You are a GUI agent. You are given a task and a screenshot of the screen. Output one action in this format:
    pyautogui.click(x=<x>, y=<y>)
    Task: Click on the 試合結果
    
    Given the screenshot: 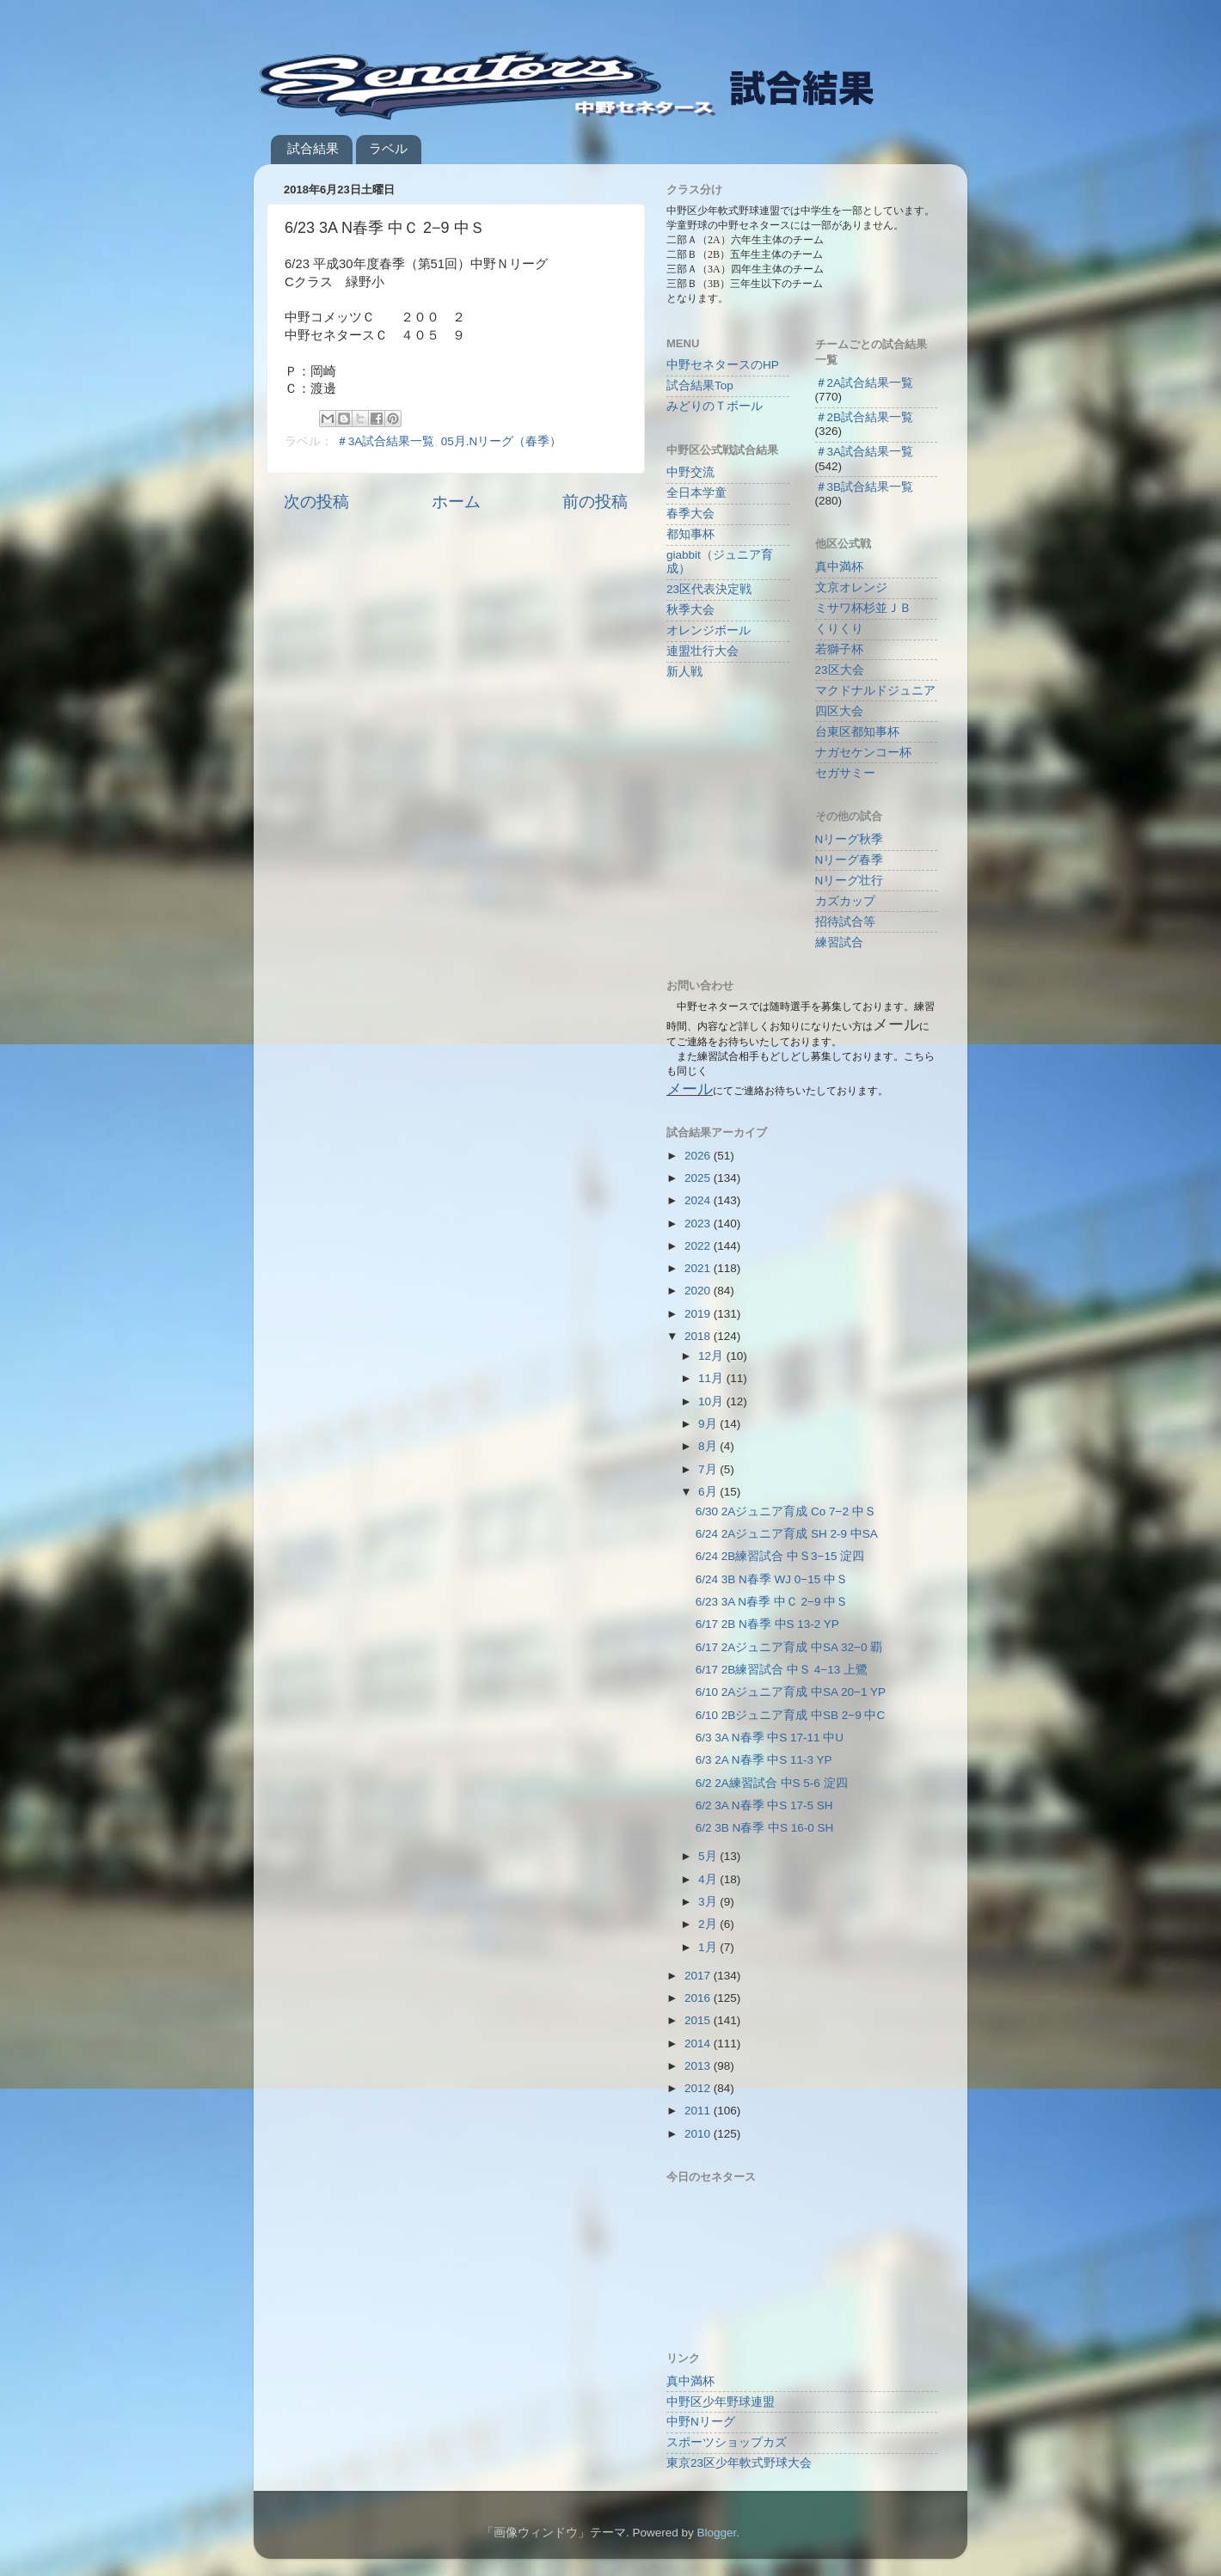 What is the action you would take?
    pyautogui.click(x=313, y=148)
    